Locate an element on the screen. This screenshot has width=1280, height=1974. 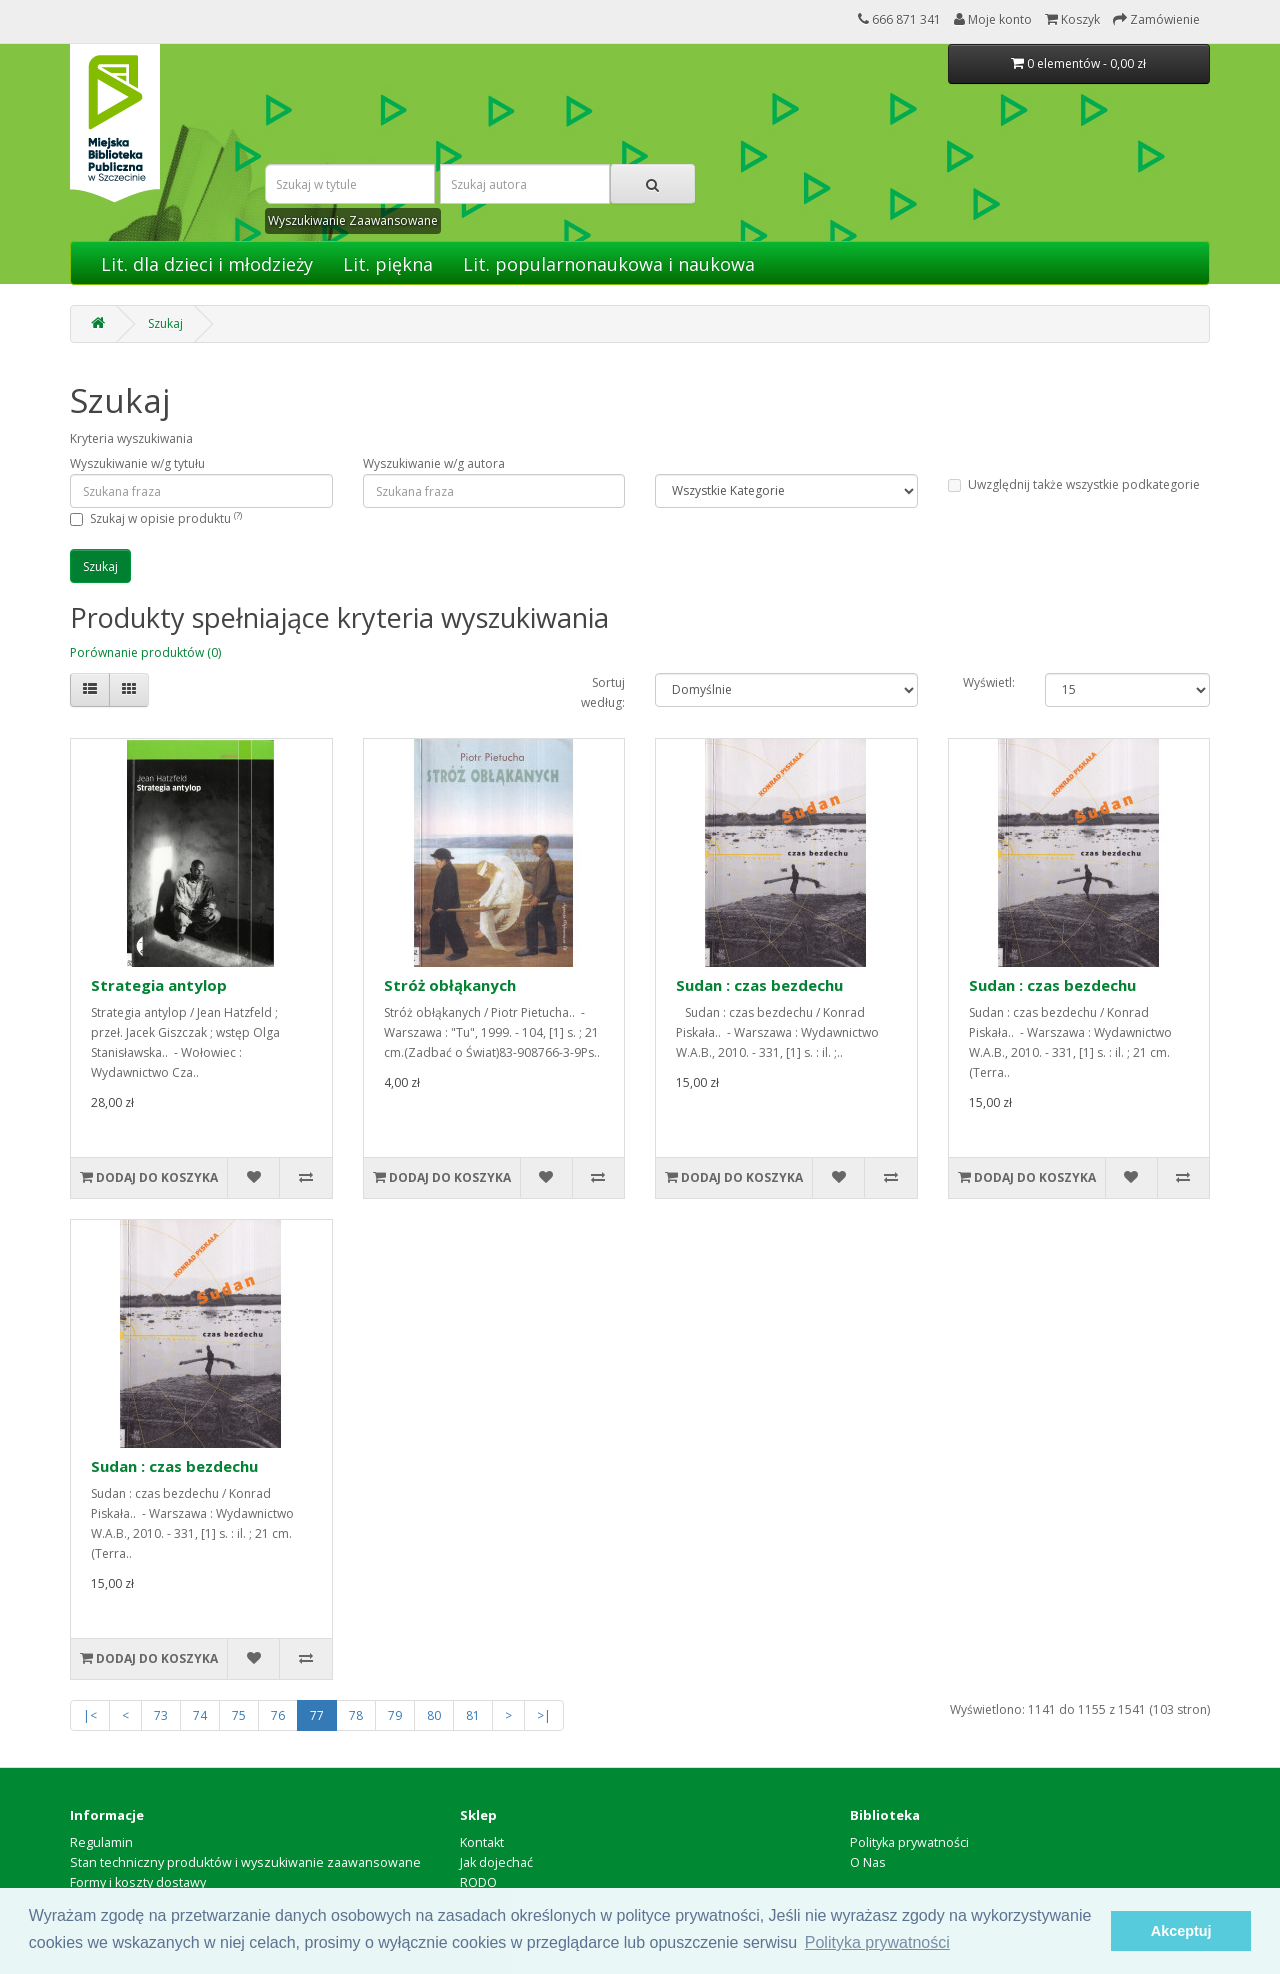
Regulamin is located at coordinates (101, 1842).